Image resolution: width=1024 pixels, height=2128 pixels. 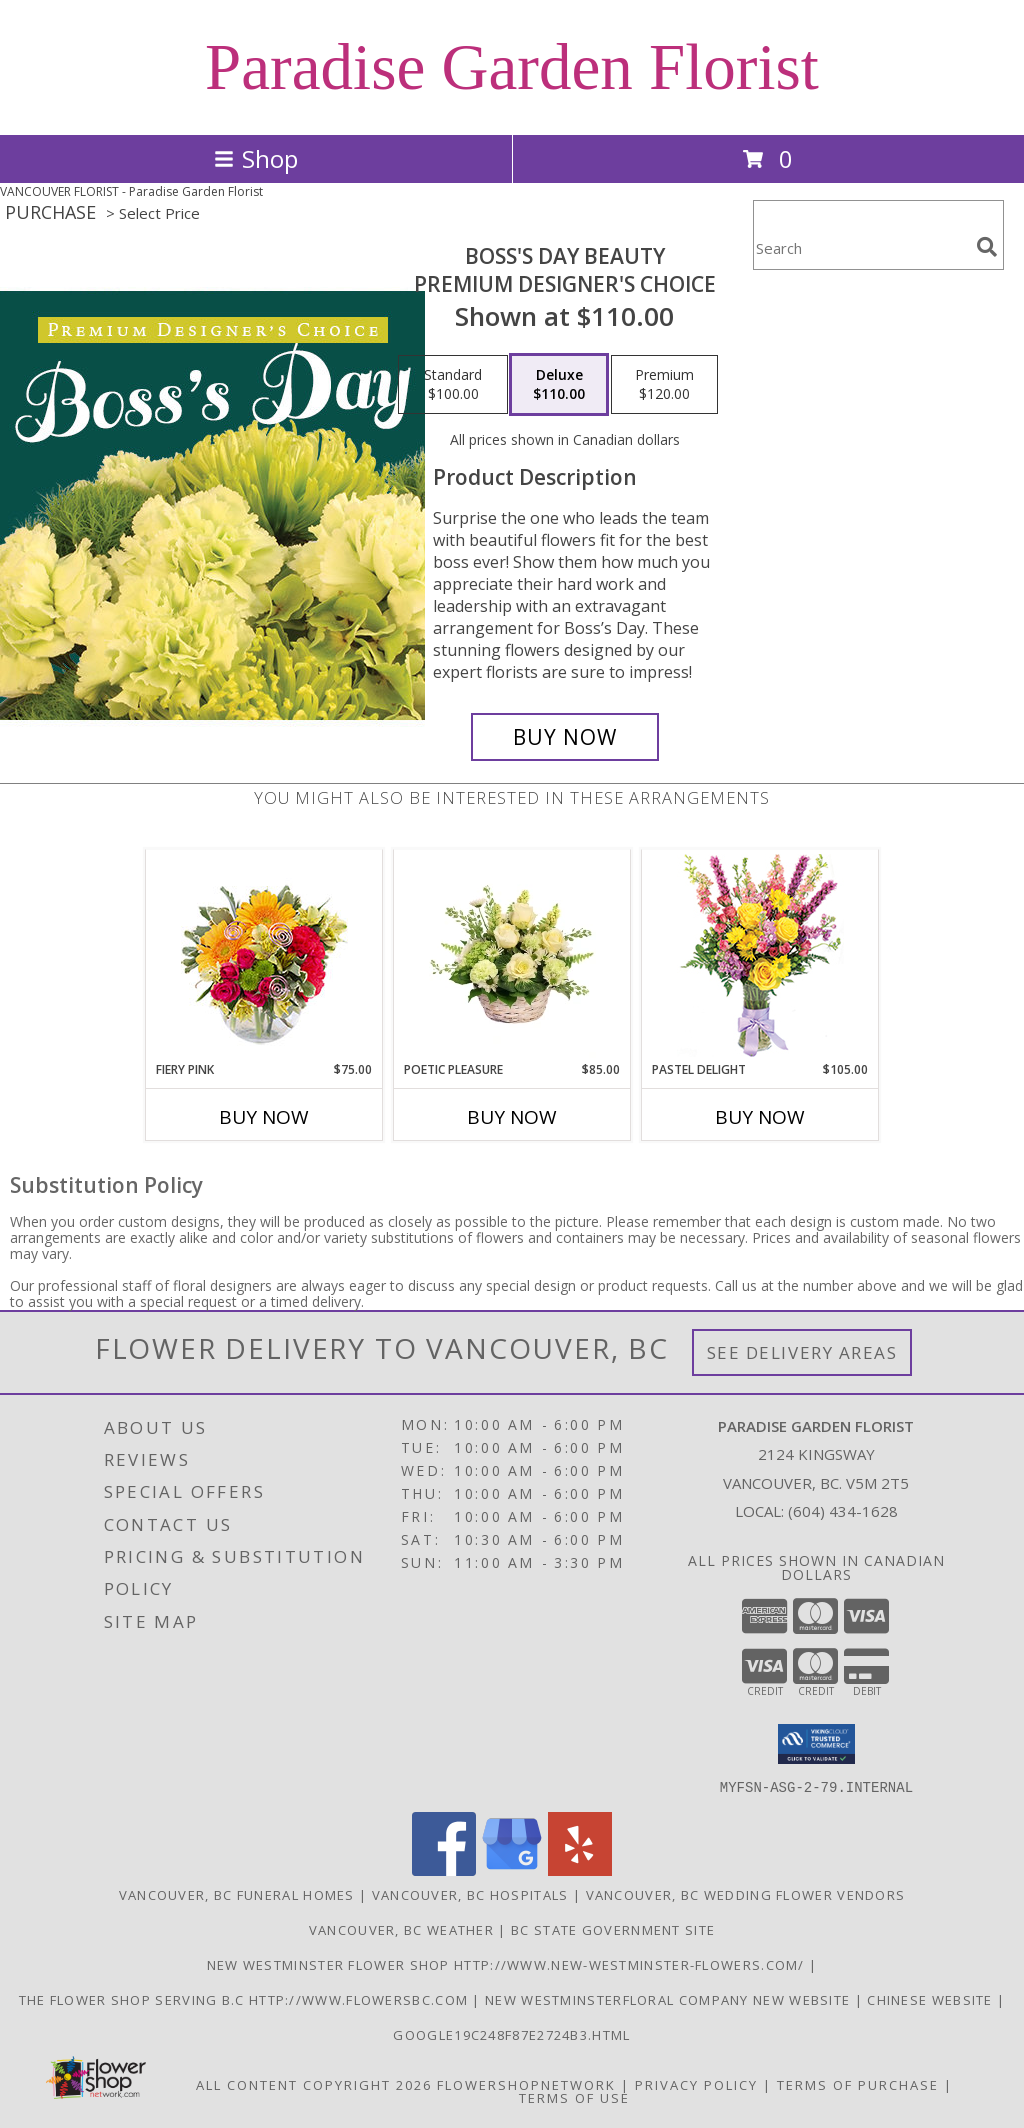 What do you see at coordinates (565, 737) in the screenshot?
I see `[Buy Boss's Day Beauty for $110.00]` at bounding box center [565, 737].